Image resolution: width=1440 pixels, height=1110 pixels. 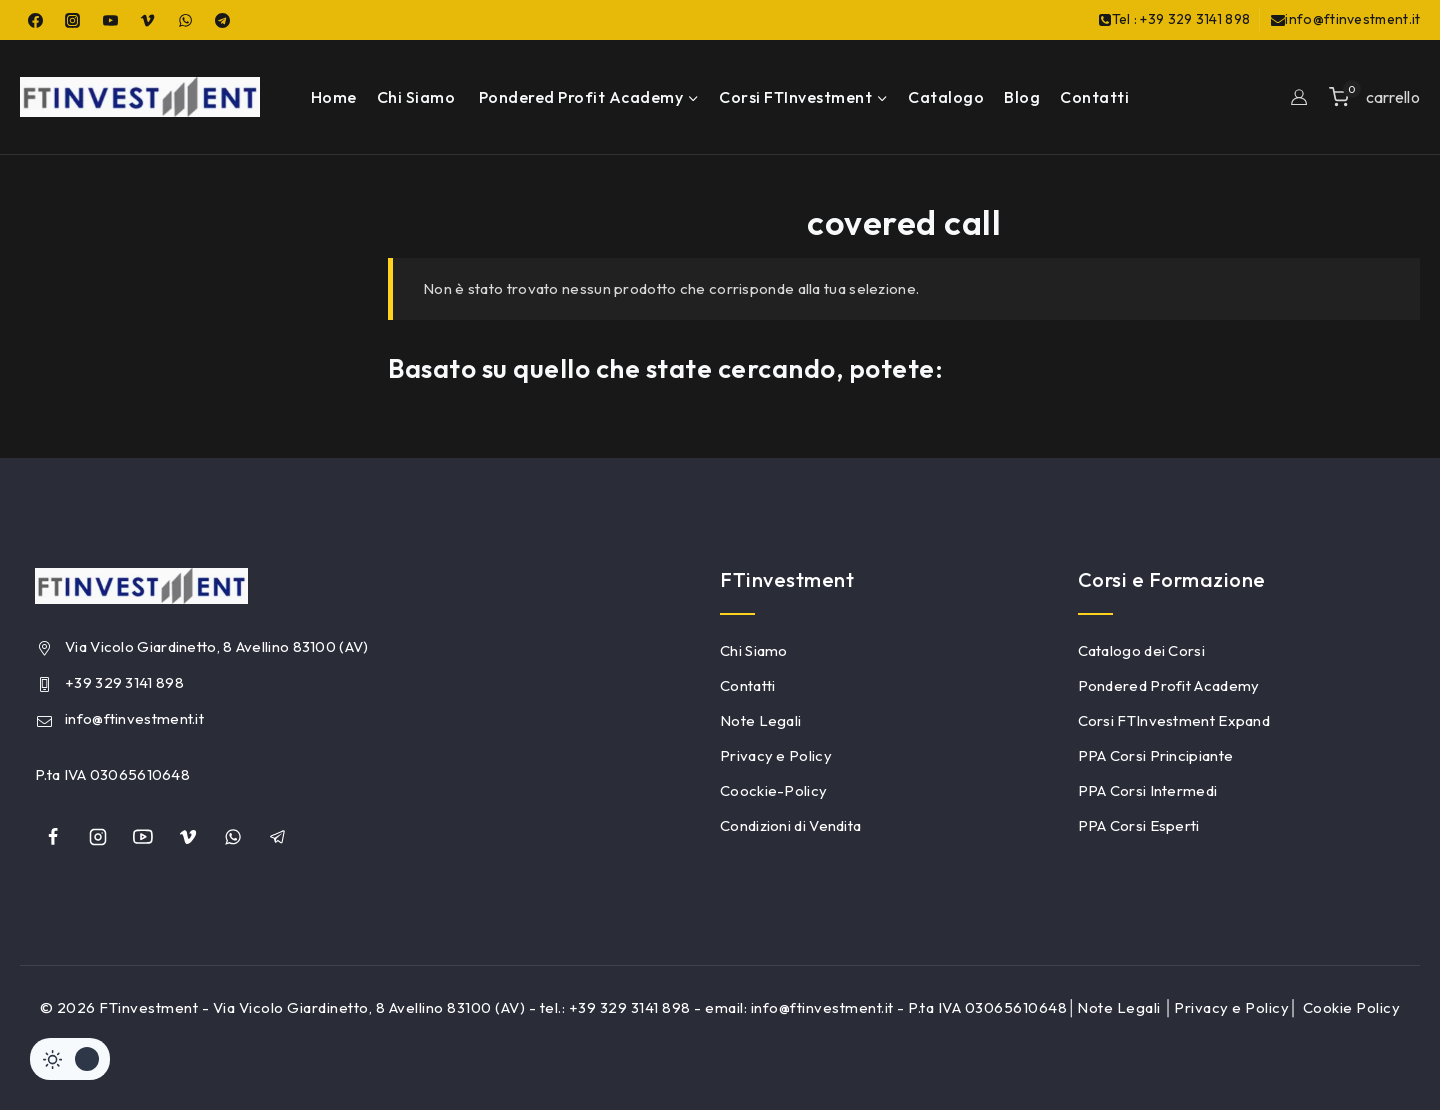 What do you see at coordinates (1169, 685) in the screenshot?
I see `Pondered Profit Academy` at bounding box center [1169, 685].